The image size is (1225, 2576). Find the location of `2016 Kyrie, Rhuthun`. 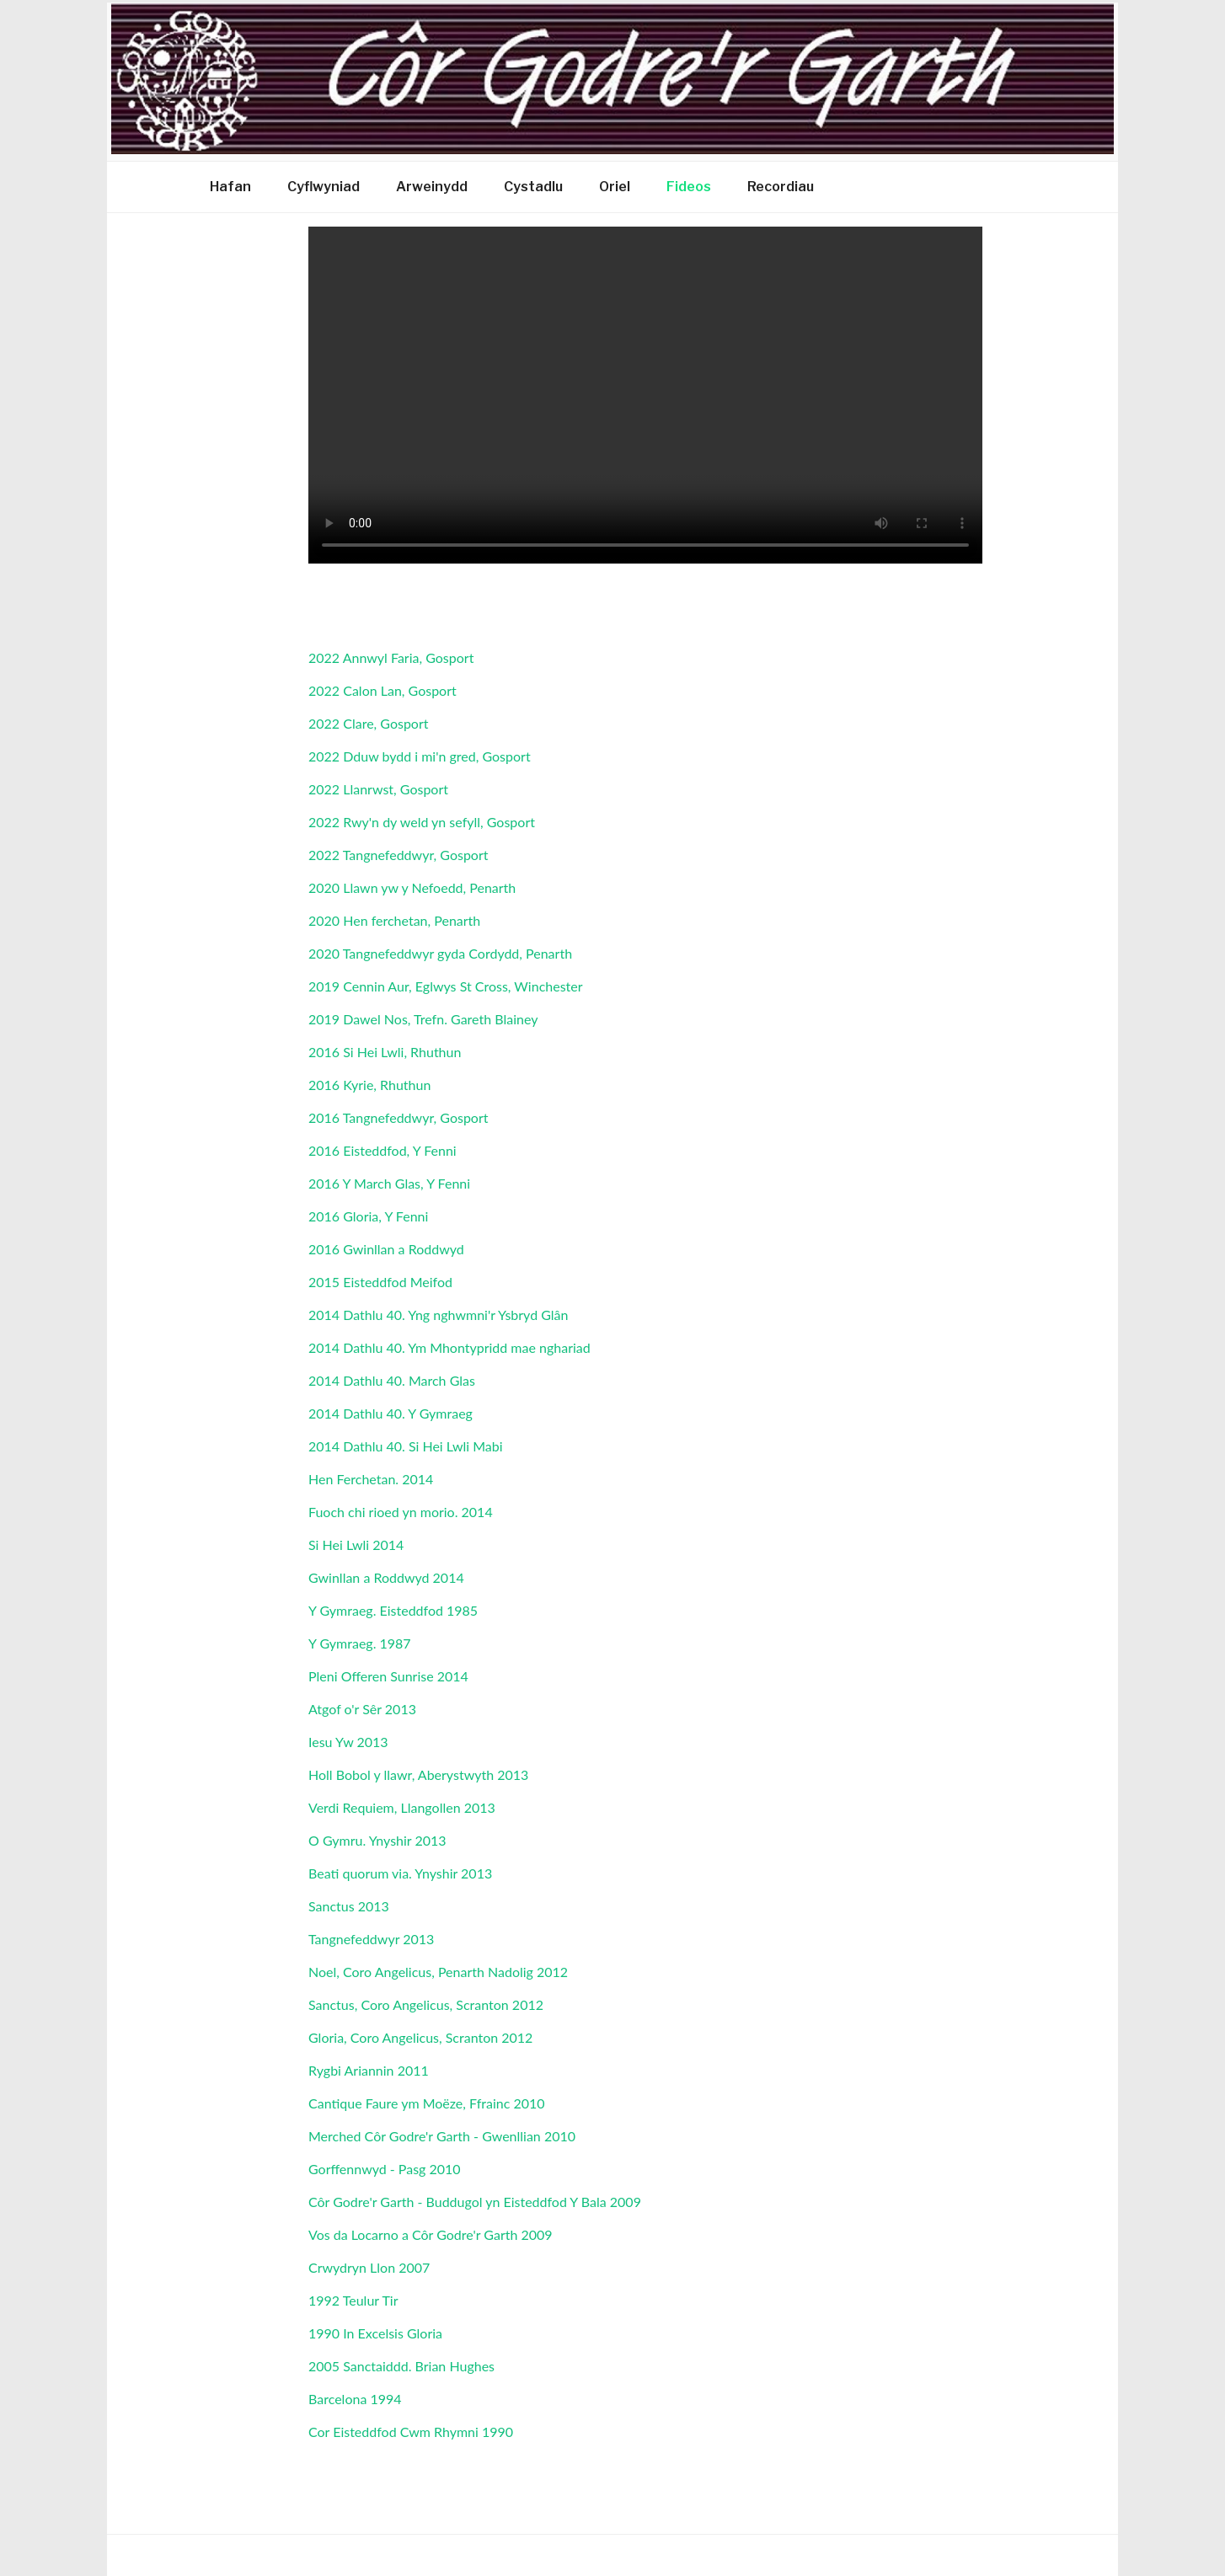

2016 Kyrie, Rhuthun is located at coordinates (369, 1085).